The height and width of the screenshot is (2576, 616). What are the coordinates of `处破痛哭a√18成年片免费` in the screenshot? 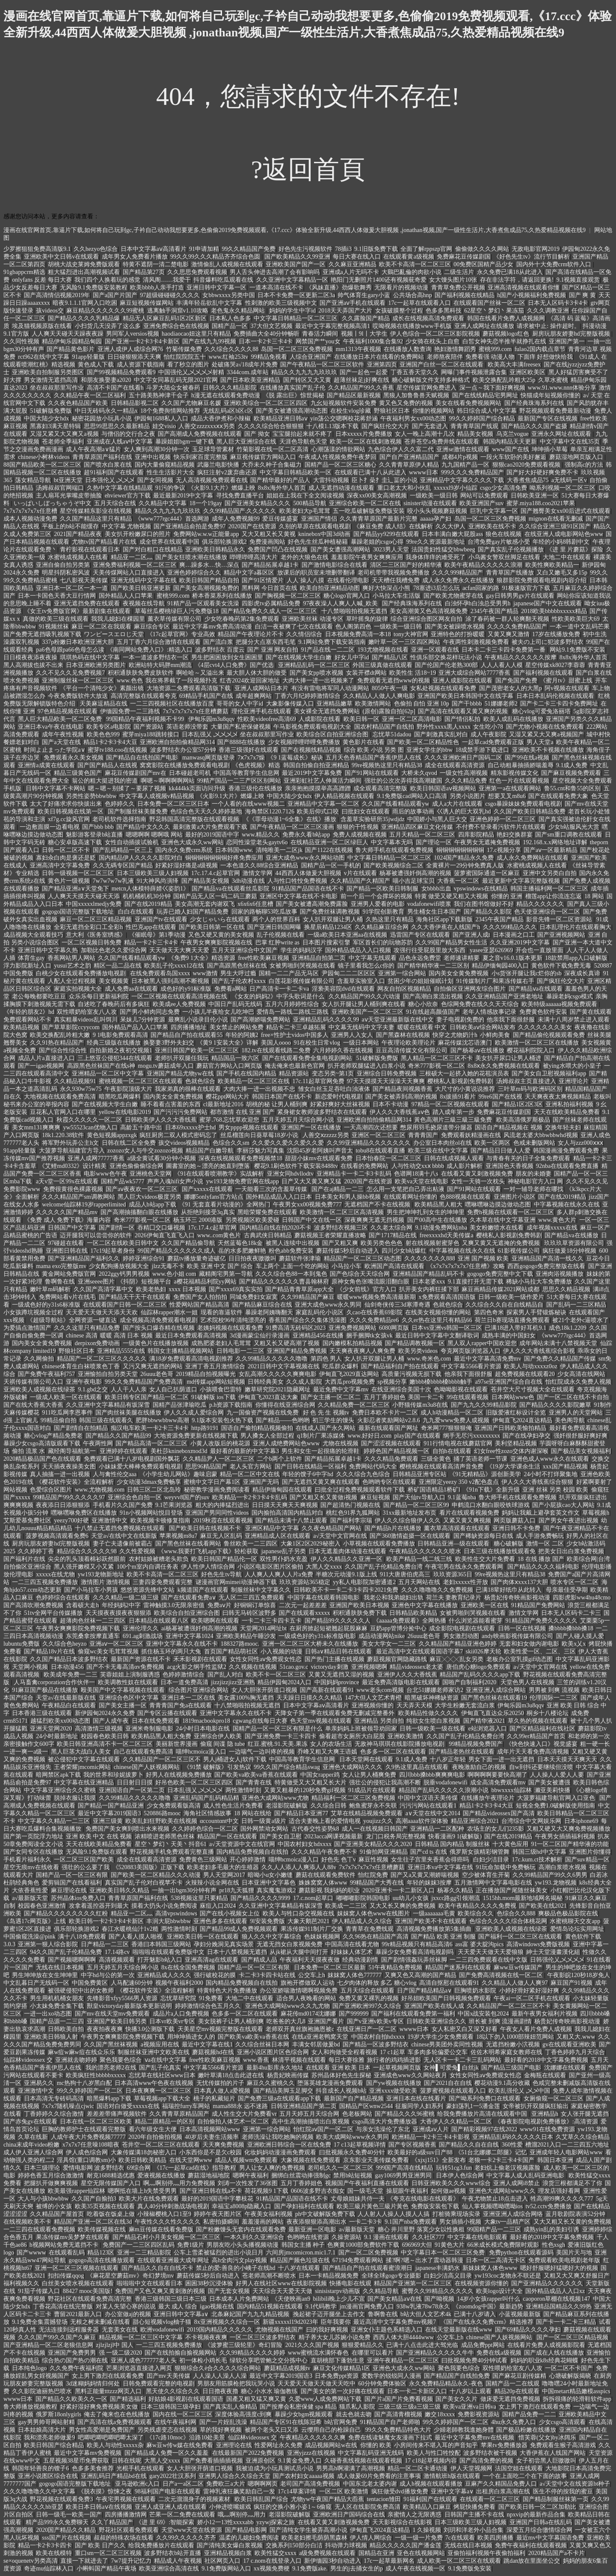 It's located at (245, 364).